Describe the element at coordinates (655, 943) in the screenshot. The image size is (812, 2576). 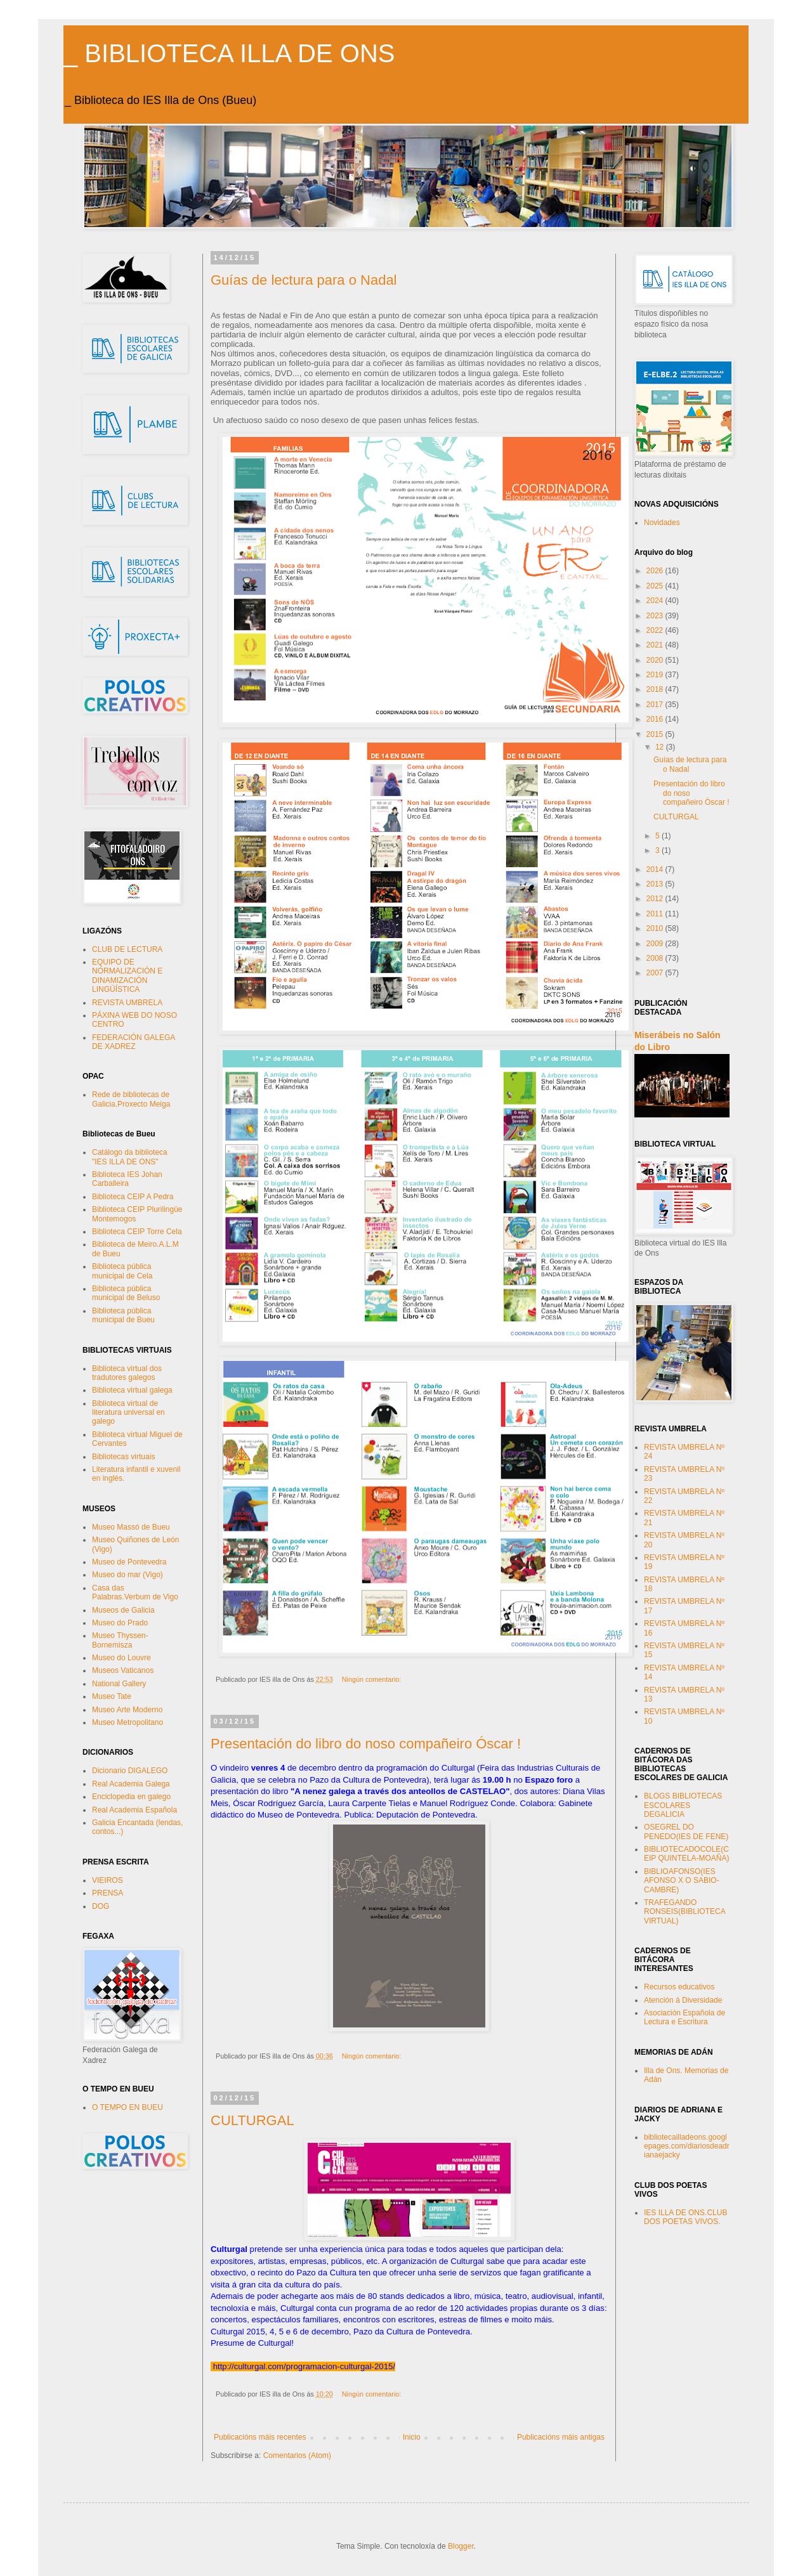
I see `2009` at that location.